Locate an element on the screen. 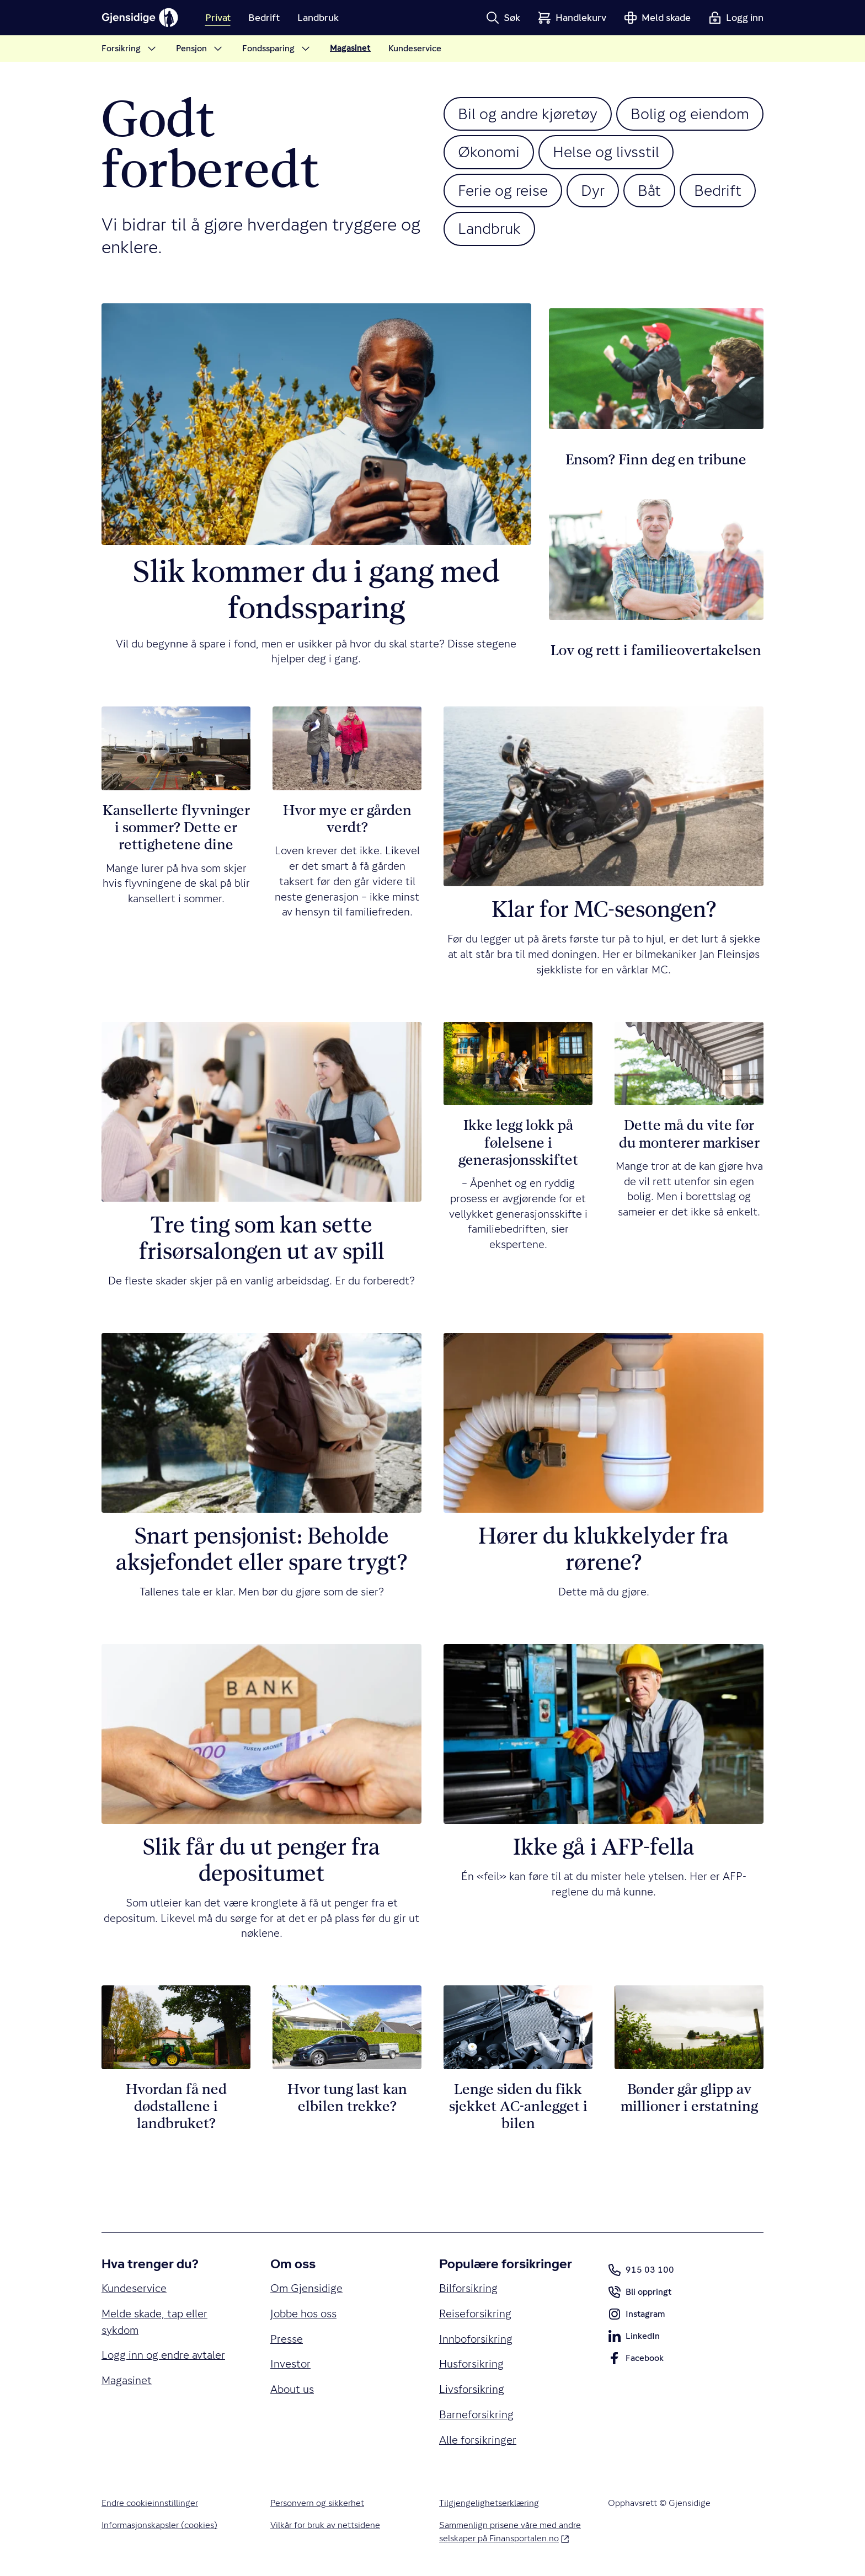  Informasjonskapsler (cookies) is located at coordinates (159, 2525).